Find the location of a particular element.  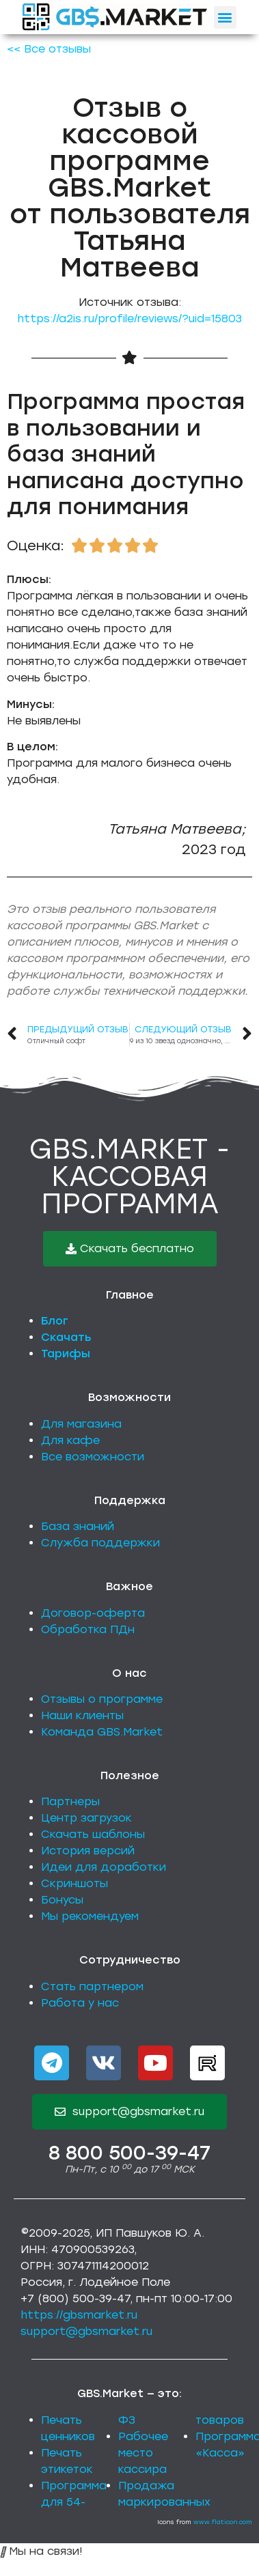

Договор-оферта is located at coordinates (93, 1613).